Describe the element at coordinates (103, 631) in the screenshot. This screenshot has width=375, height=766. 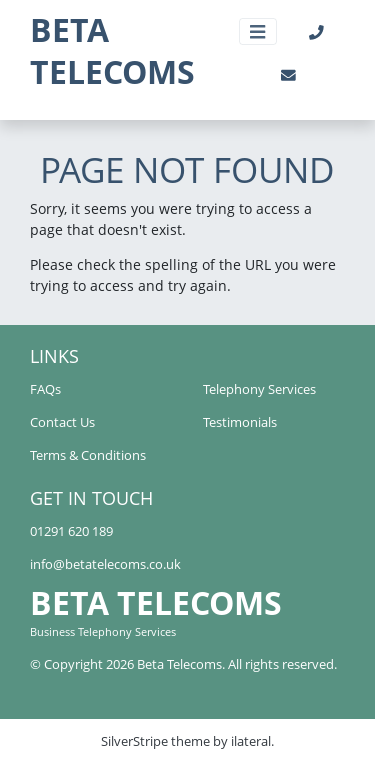
I see `Business Telephony Services` at that location.